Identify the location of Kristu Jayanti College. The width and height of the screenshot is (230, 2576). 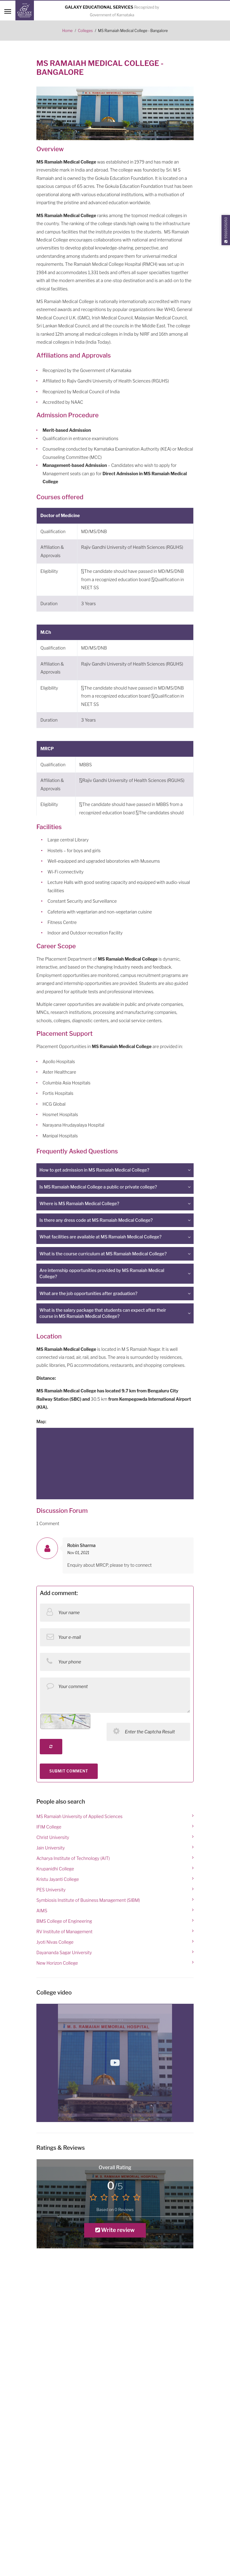
(57, 1879).